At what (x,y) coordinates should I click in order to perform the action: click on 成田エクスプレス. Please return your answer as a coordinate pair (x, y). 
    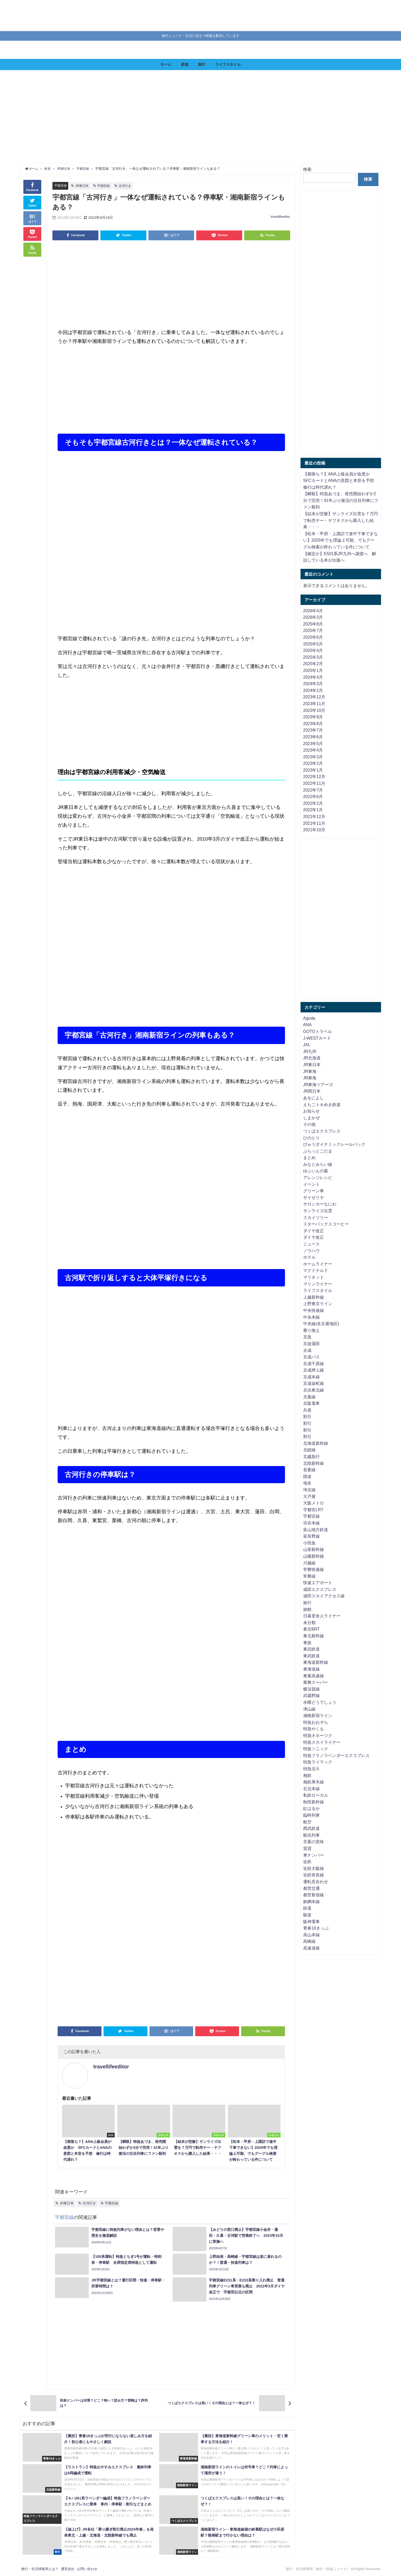
    Looking at the image, I should click on (319, 1589).